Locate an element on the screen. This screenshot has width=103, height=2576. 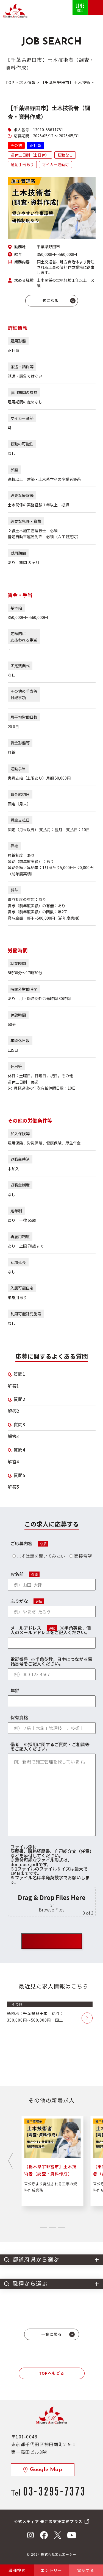
職種検索 is located at coordinates (17, 2570).